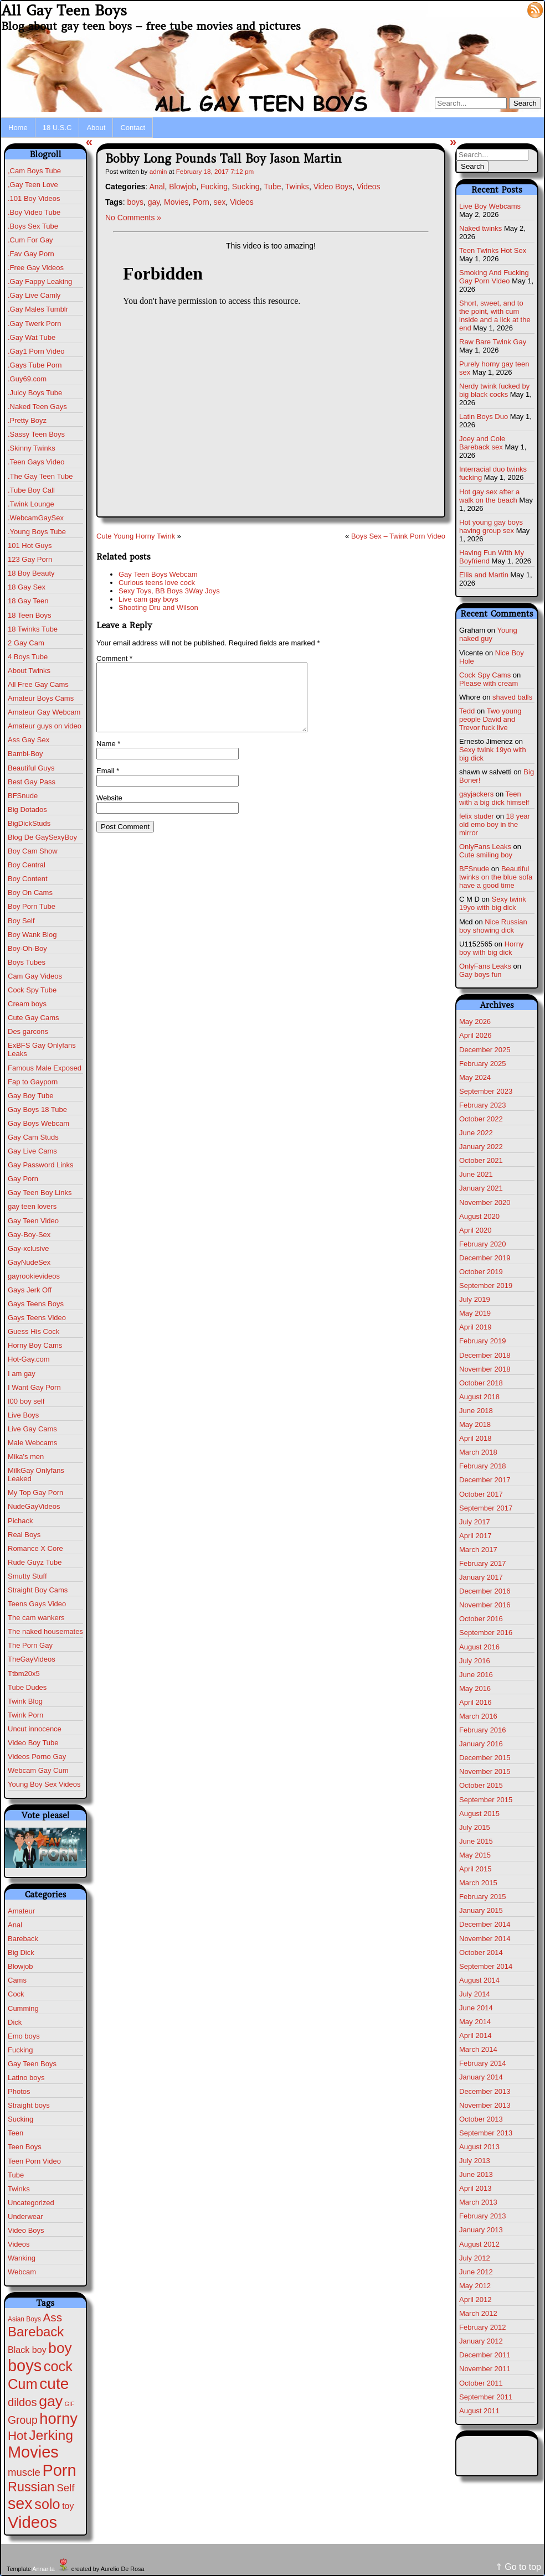 The height and width of the screenshot is (2576, 545). What do you see at coordinates (37, 1756) in the screenshot?
I see `Videos Porno Gay` at bounding box center [37, 1756].